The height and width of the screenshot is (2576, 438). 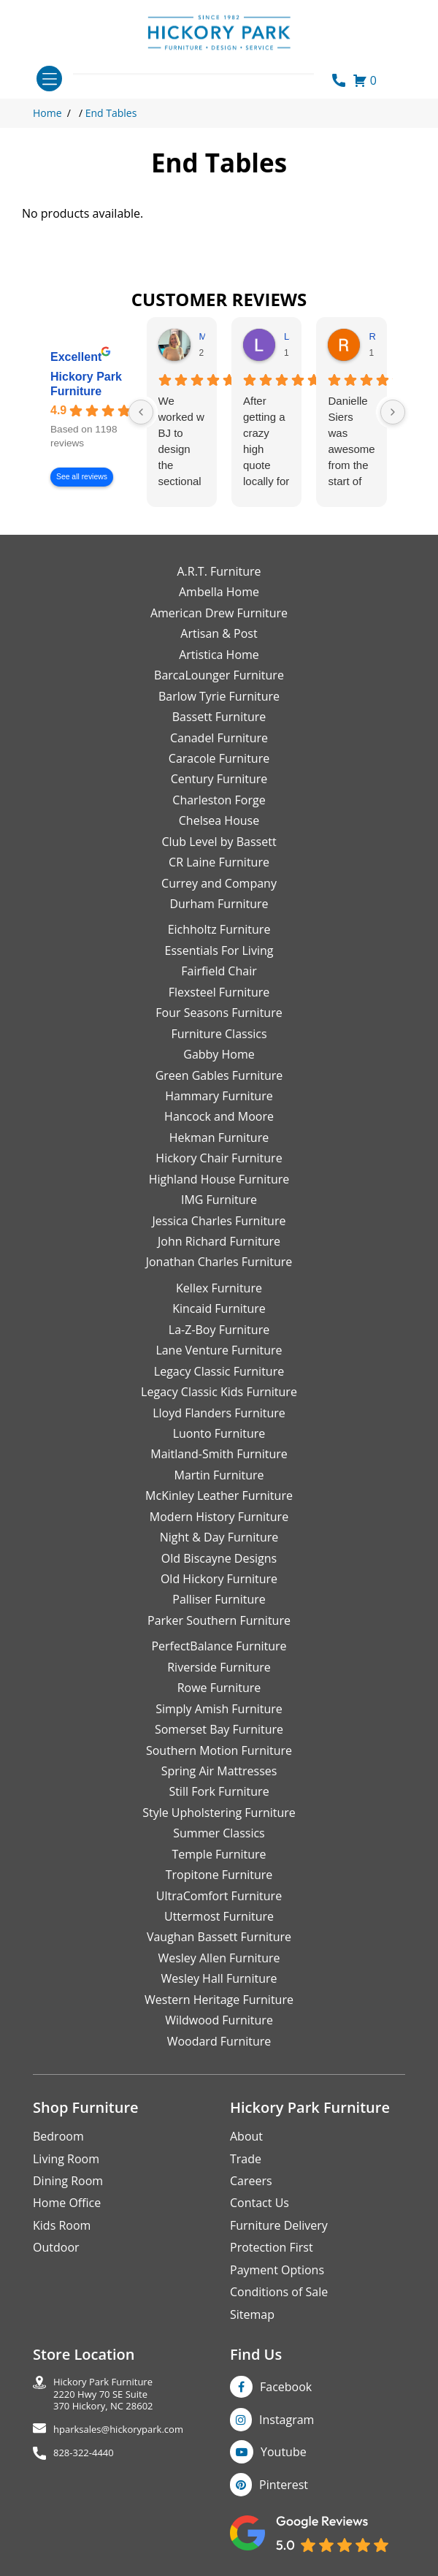 What do you see at coordinates (219, 1391) in the screenshot?
I see `Legacy Classic Kids Furniture` at bounding box center [219, 1391].